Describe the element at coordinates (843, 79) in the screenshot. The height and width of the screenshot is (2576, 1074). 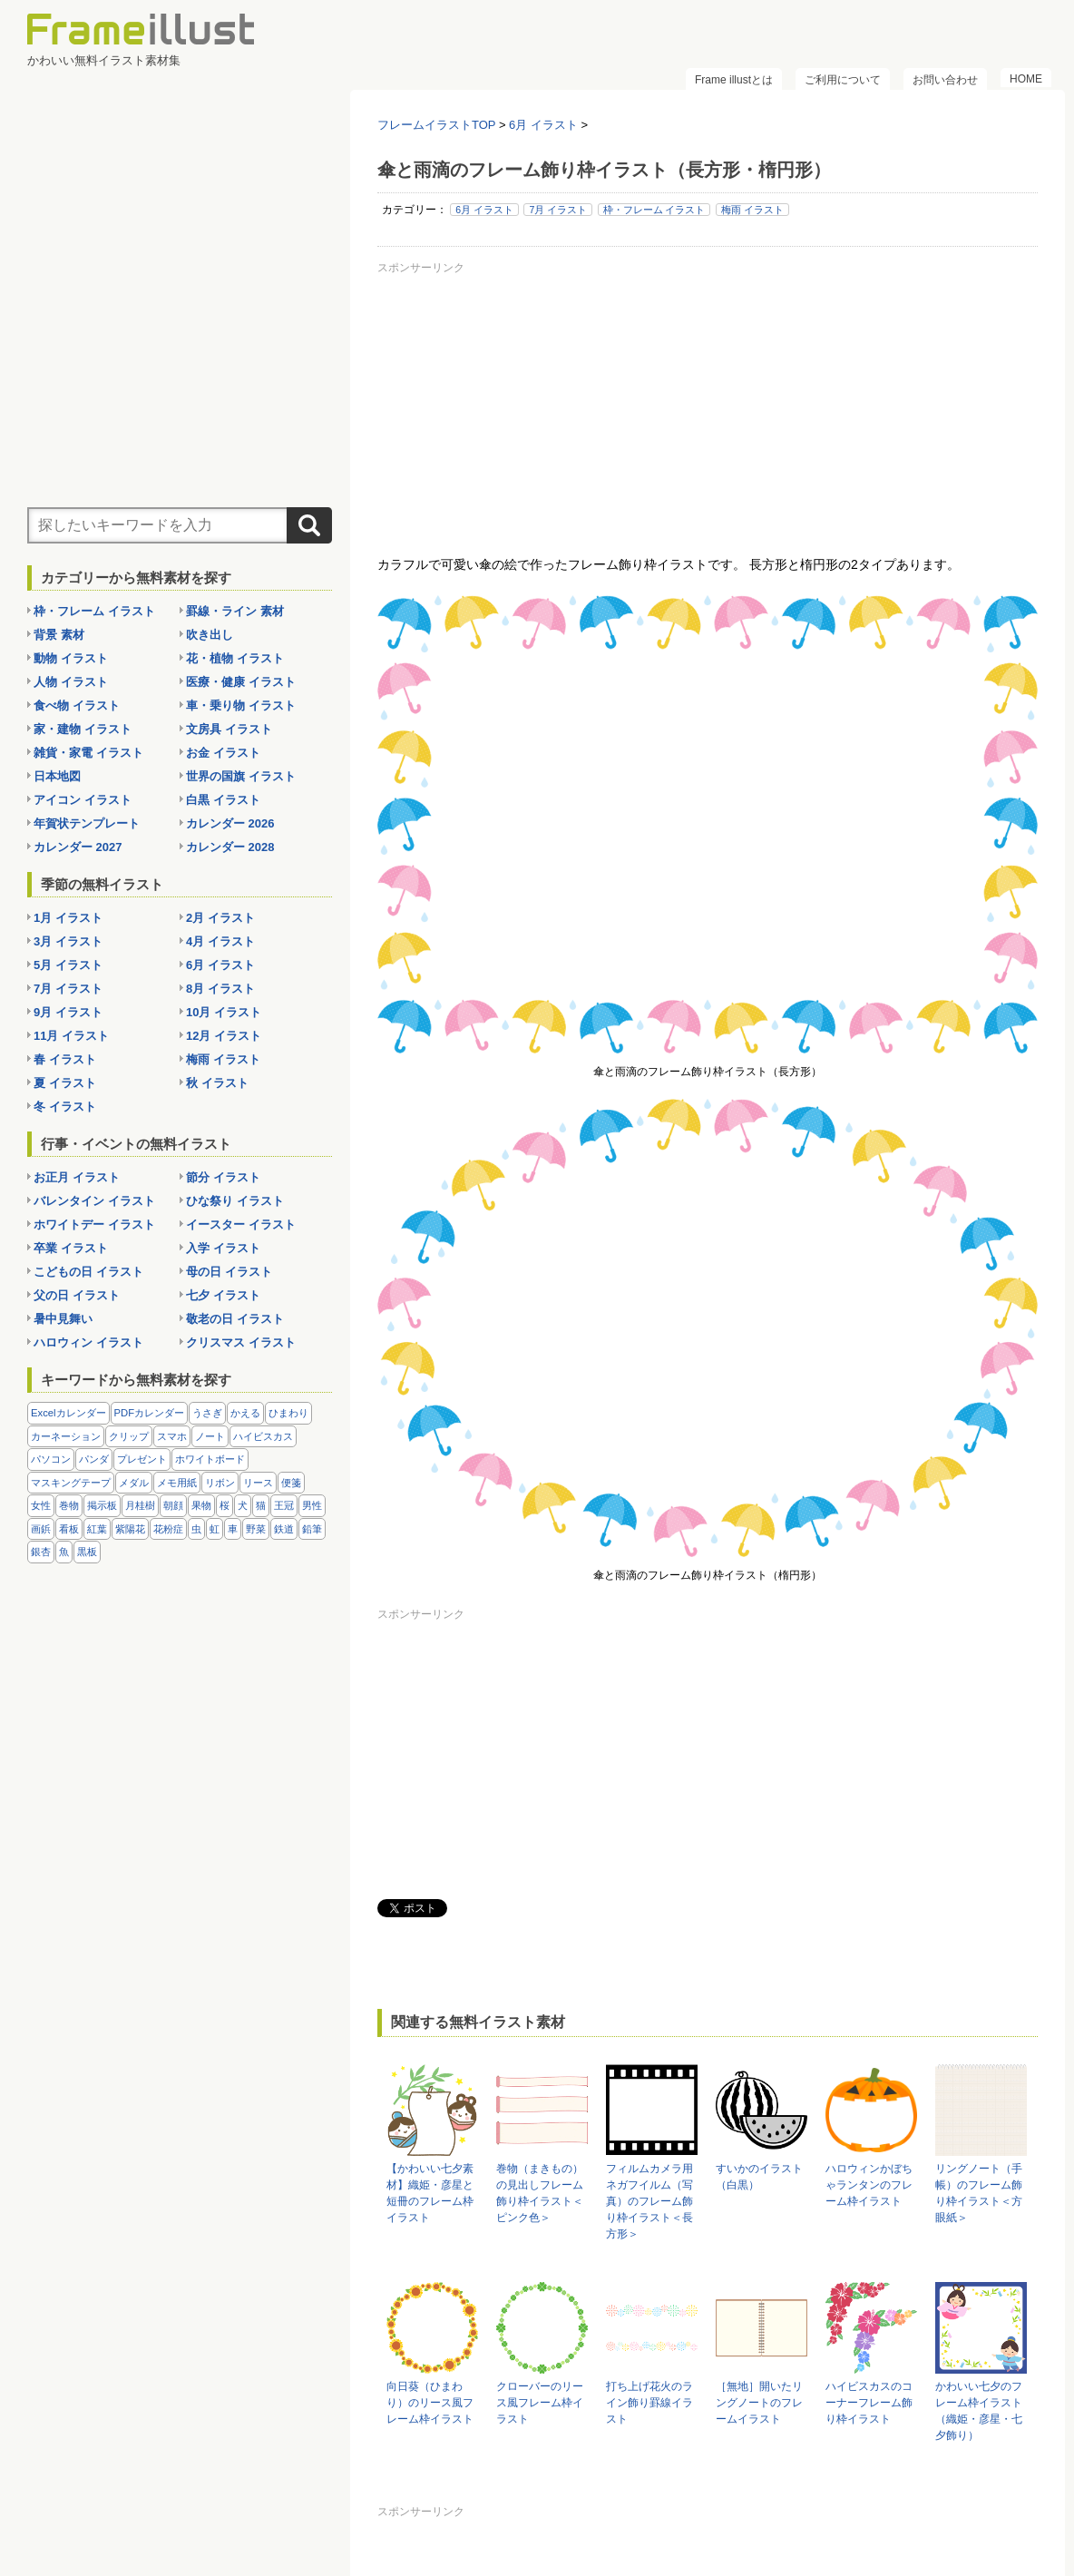
I see `ご利用について` at that location.